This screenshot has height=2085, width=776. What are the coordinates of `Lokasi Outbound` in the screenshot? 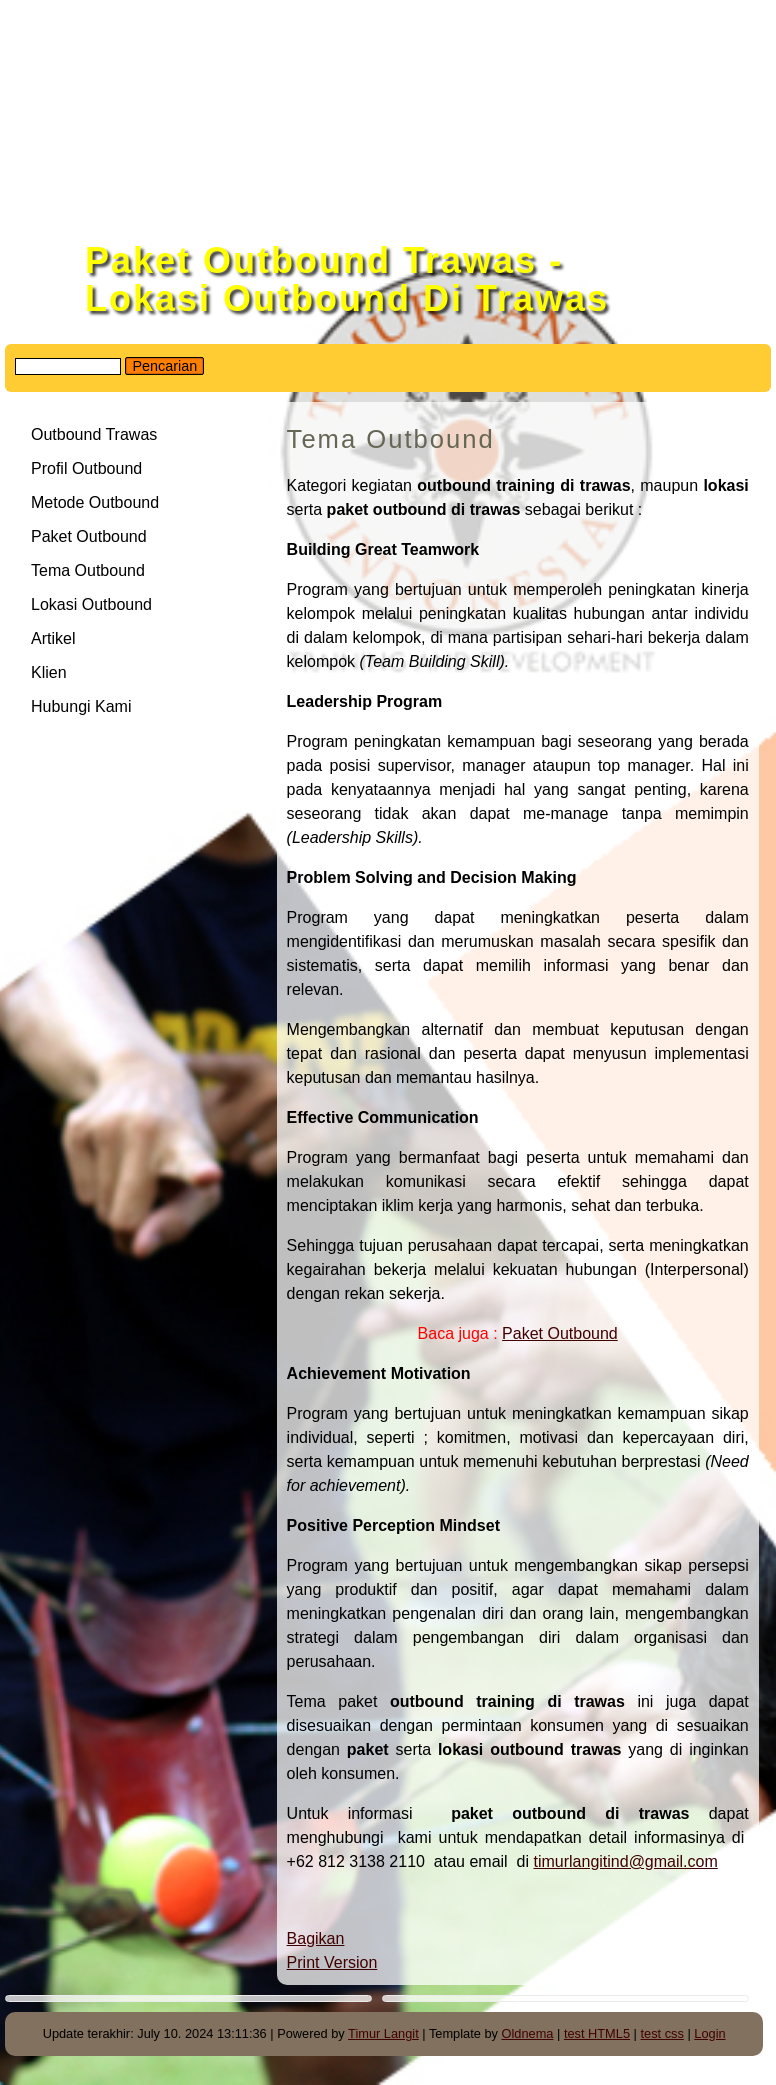 It's located at (93, 604).